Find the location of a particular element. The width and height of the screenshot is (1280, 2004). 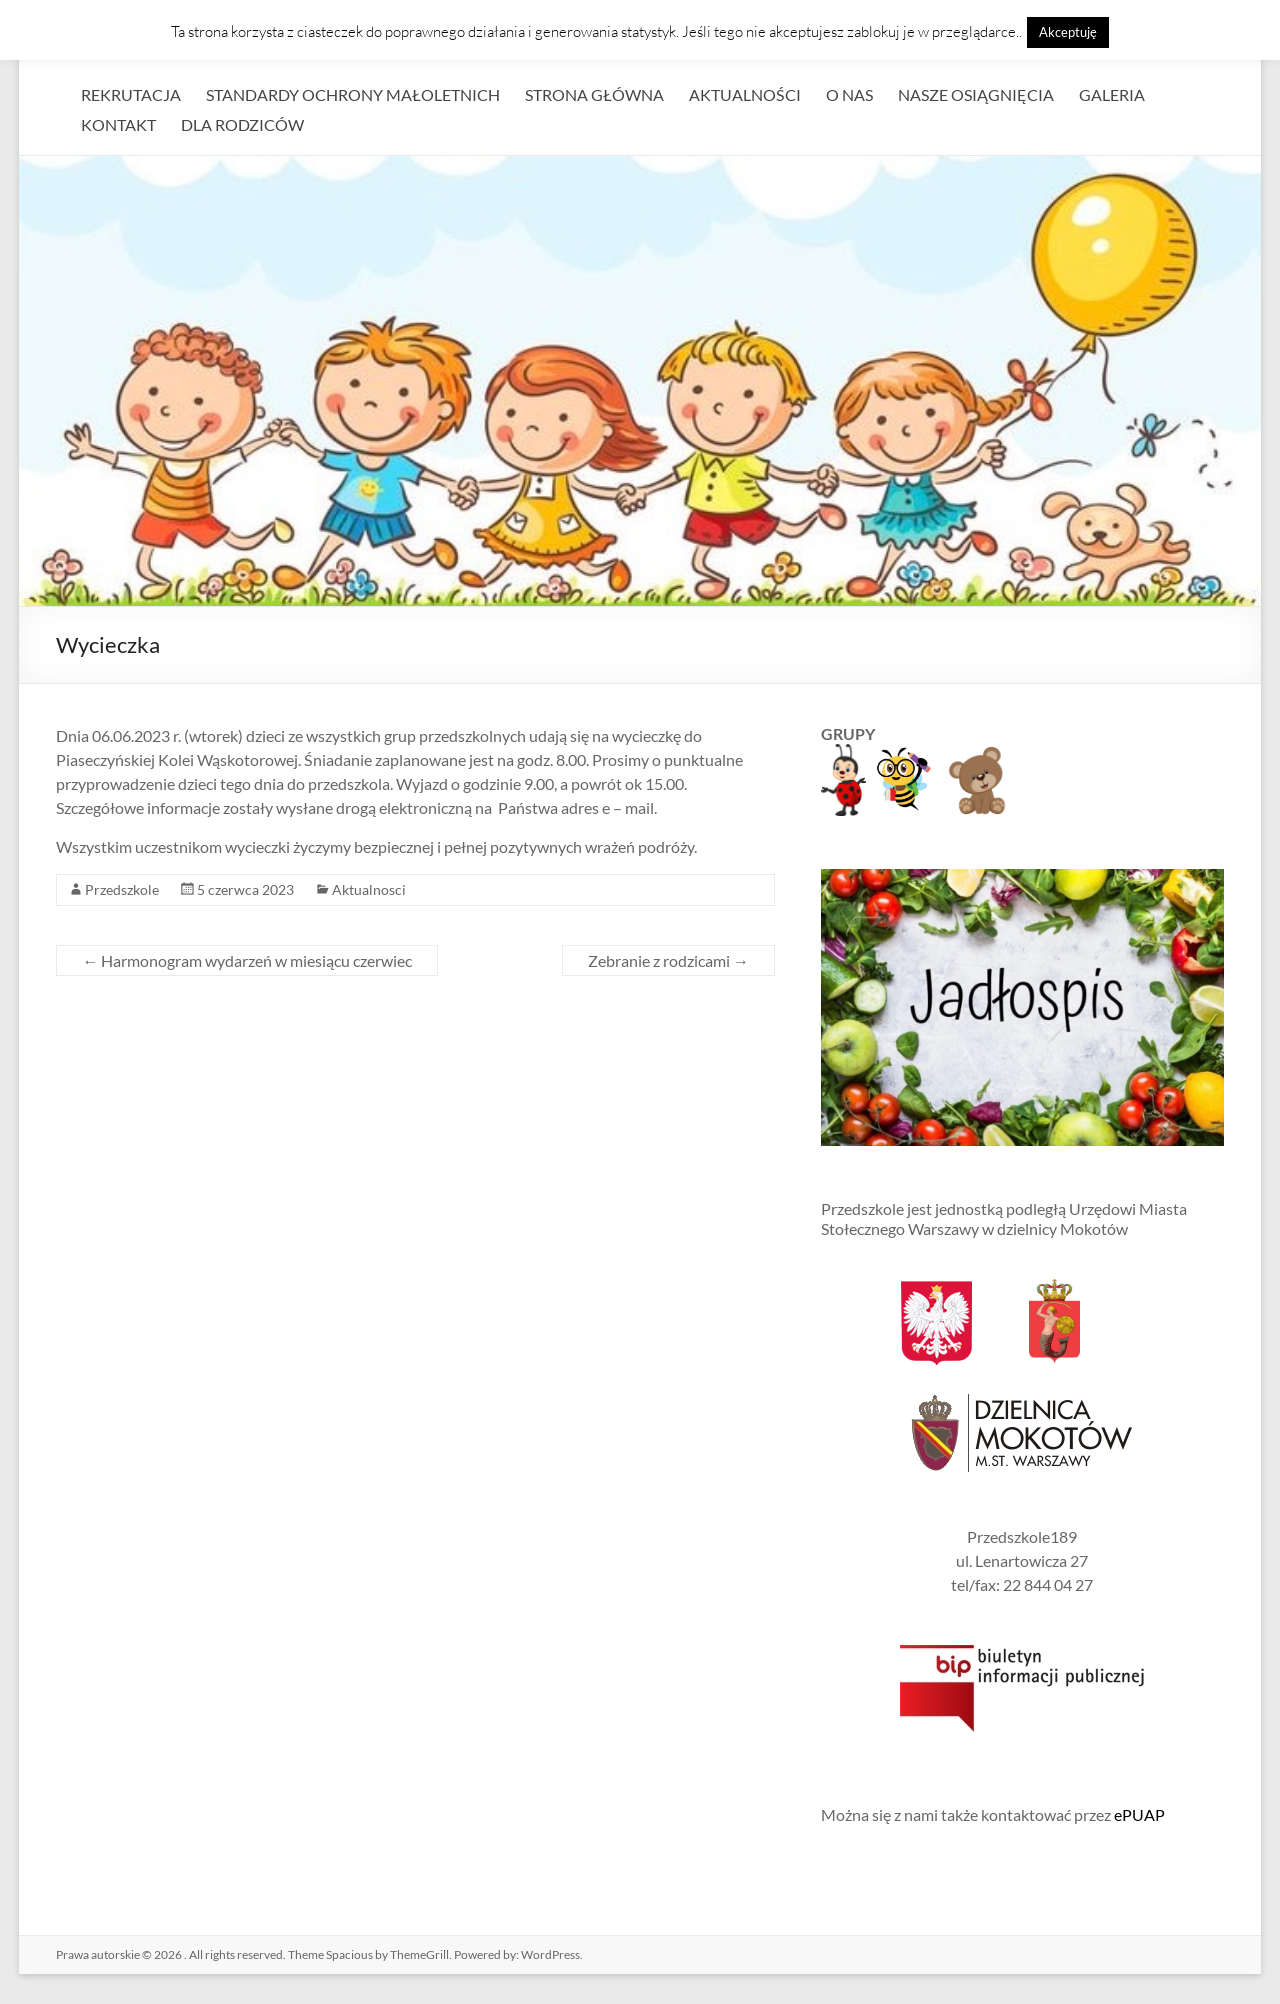

Aktualnosci is located at coordinates (369, 889).